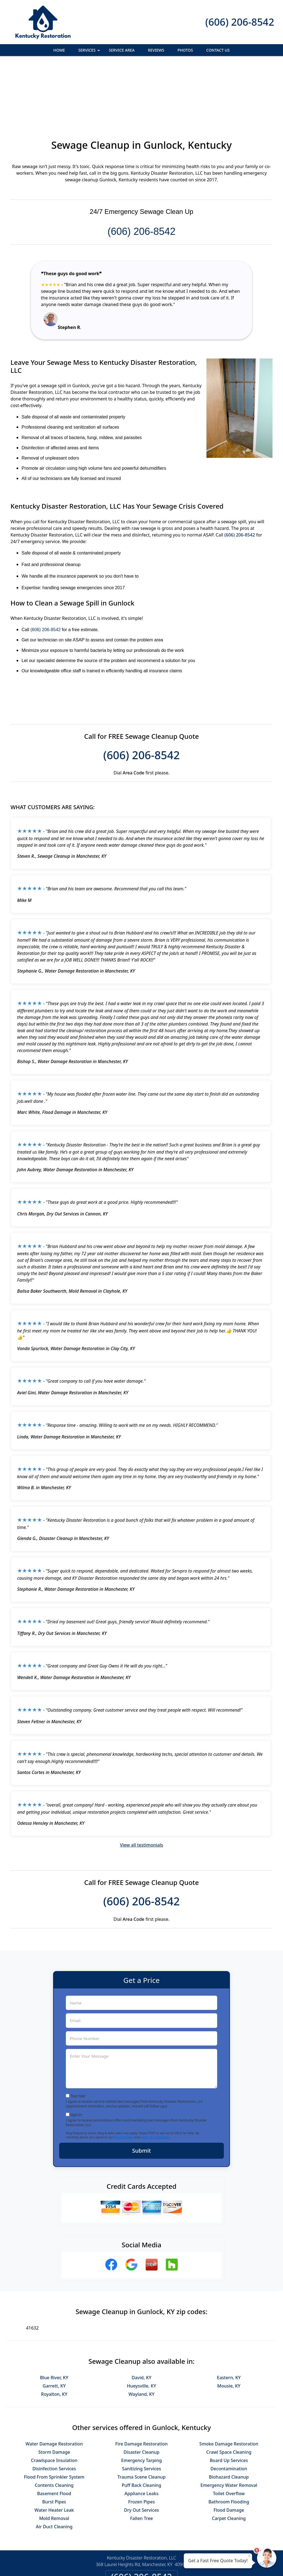 The image size is (283, 2576). What do you see at coordinates (185, 50) in the screenshot?
I see `Photos` at bounding box center [185, 50].